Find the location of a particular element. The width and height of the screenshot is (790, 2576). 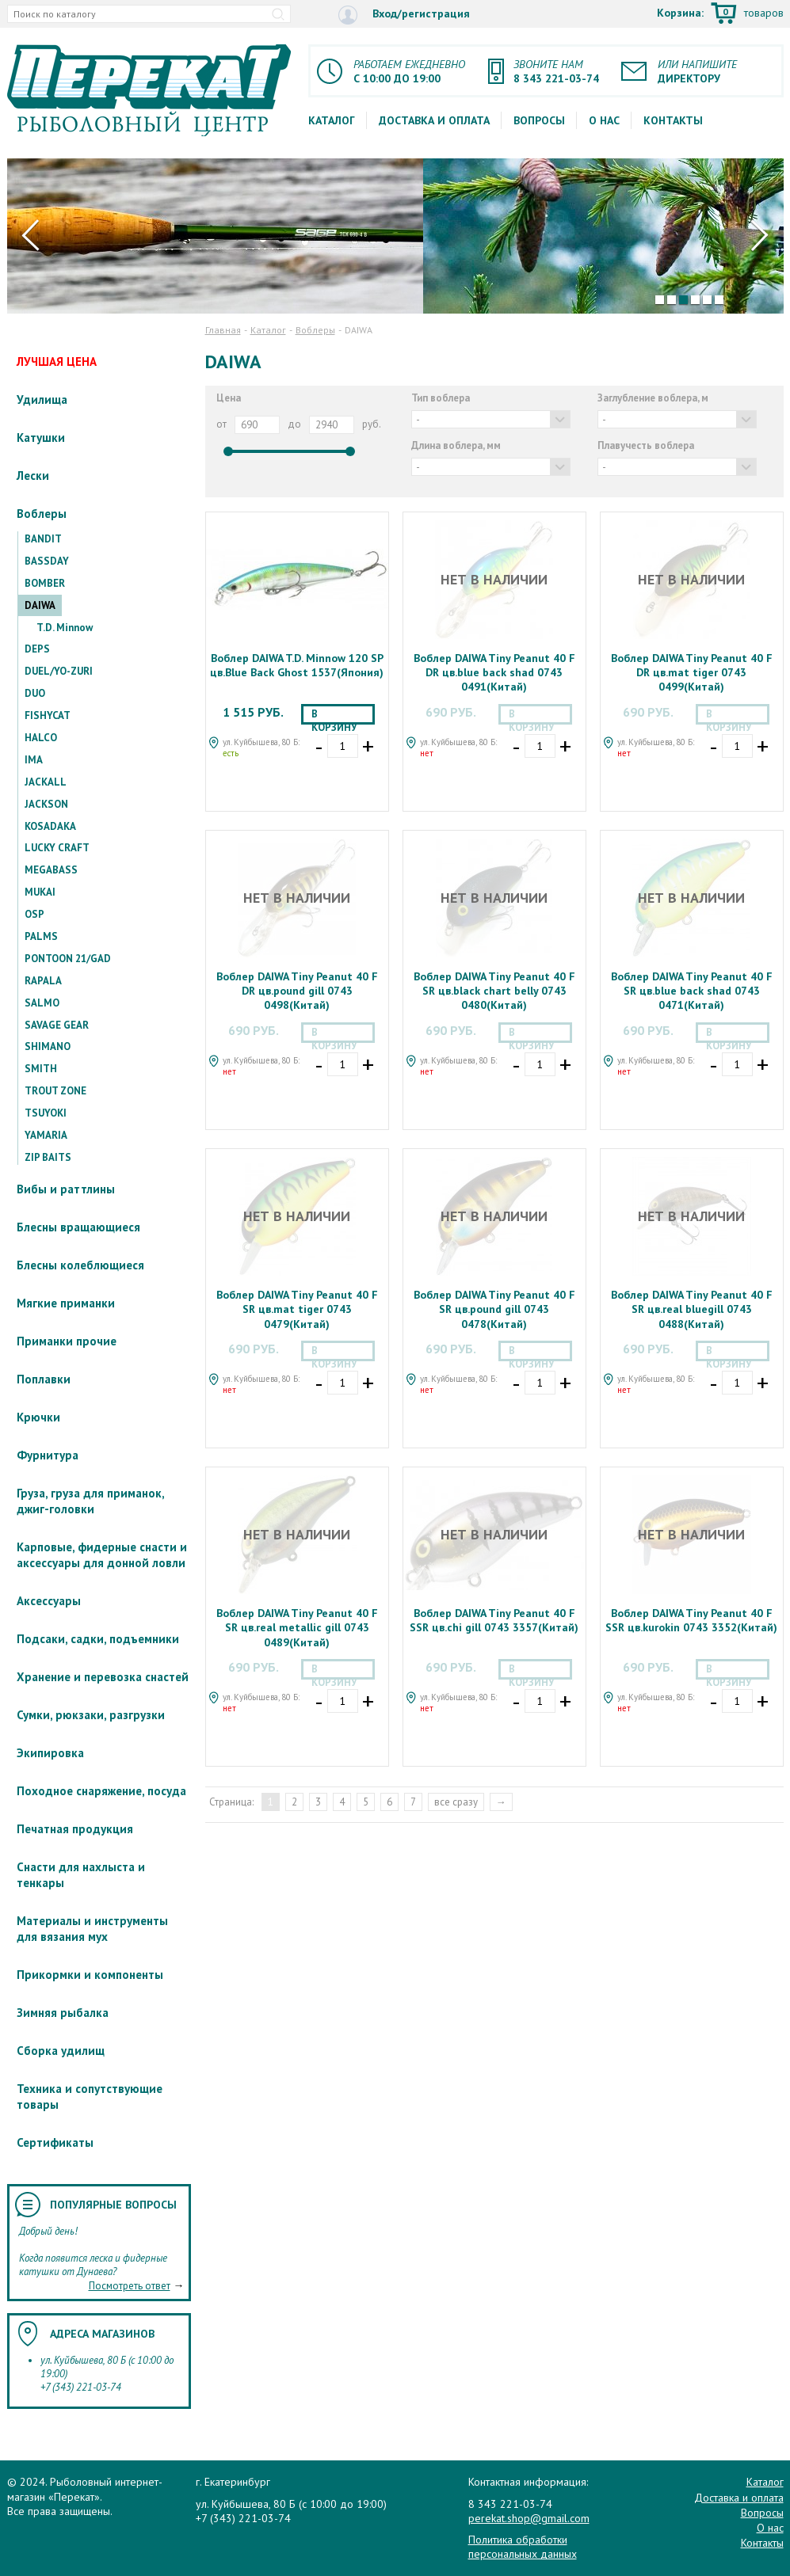

Поплавки is located at coordinates (44, 1379).